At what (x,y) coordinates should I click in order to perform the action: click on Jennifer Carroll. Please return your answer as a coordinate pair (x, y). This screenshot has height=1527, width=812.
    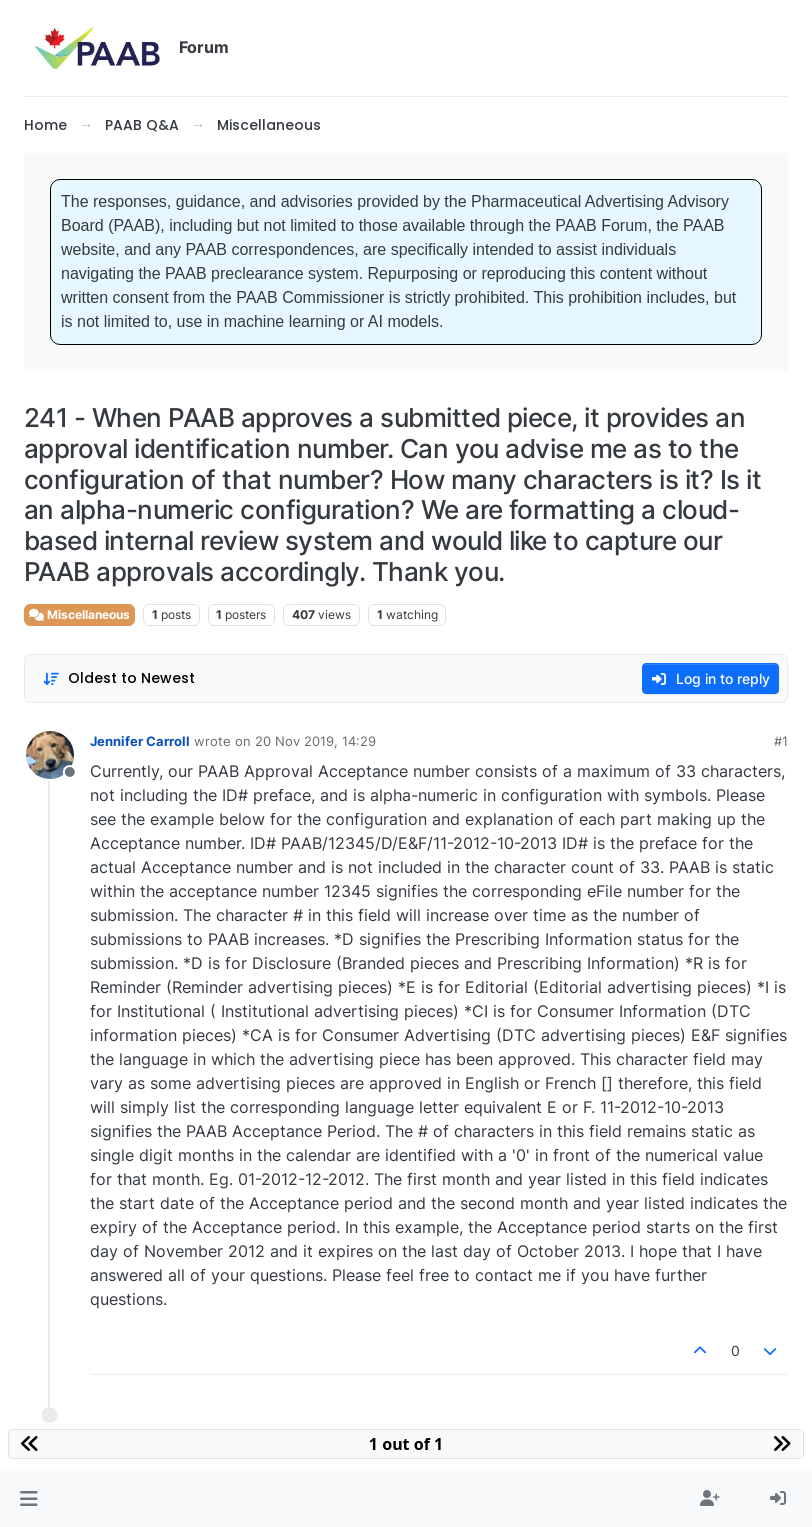
    Looking at the image, I should click on (140, 741).